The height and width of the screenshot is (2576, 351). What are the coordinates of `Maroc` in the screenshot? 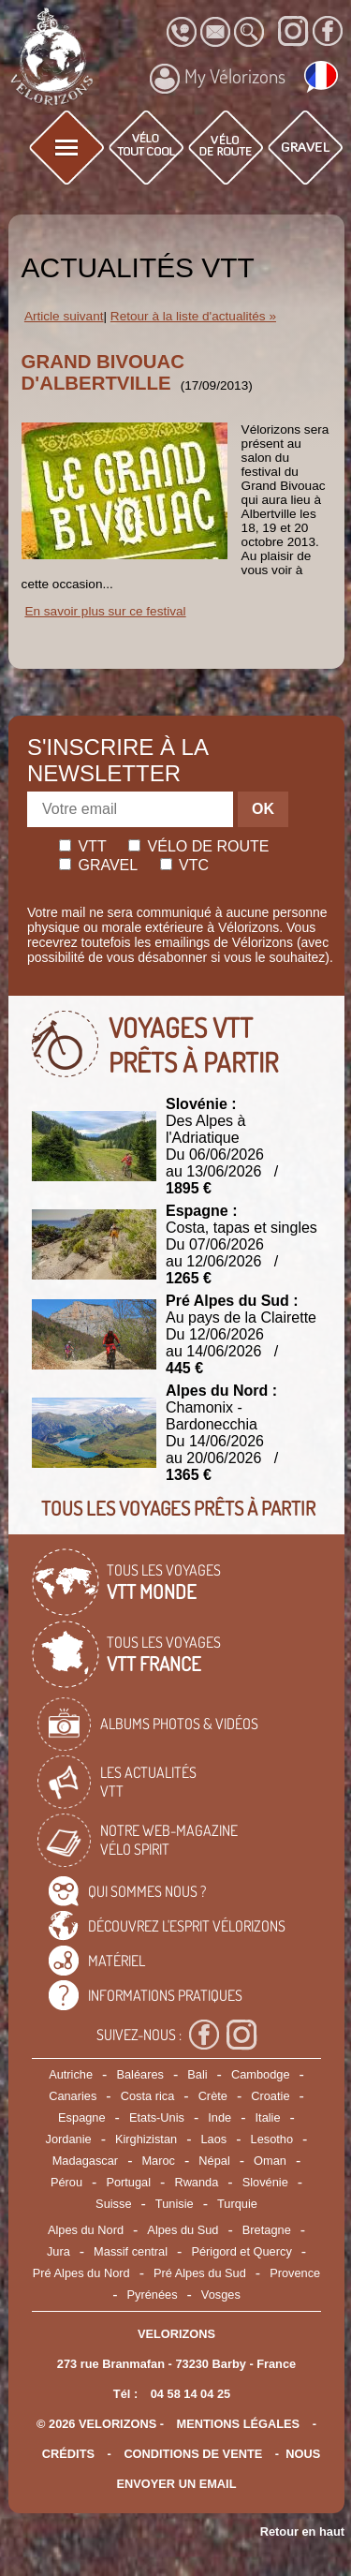 It's located at (158, 2161).